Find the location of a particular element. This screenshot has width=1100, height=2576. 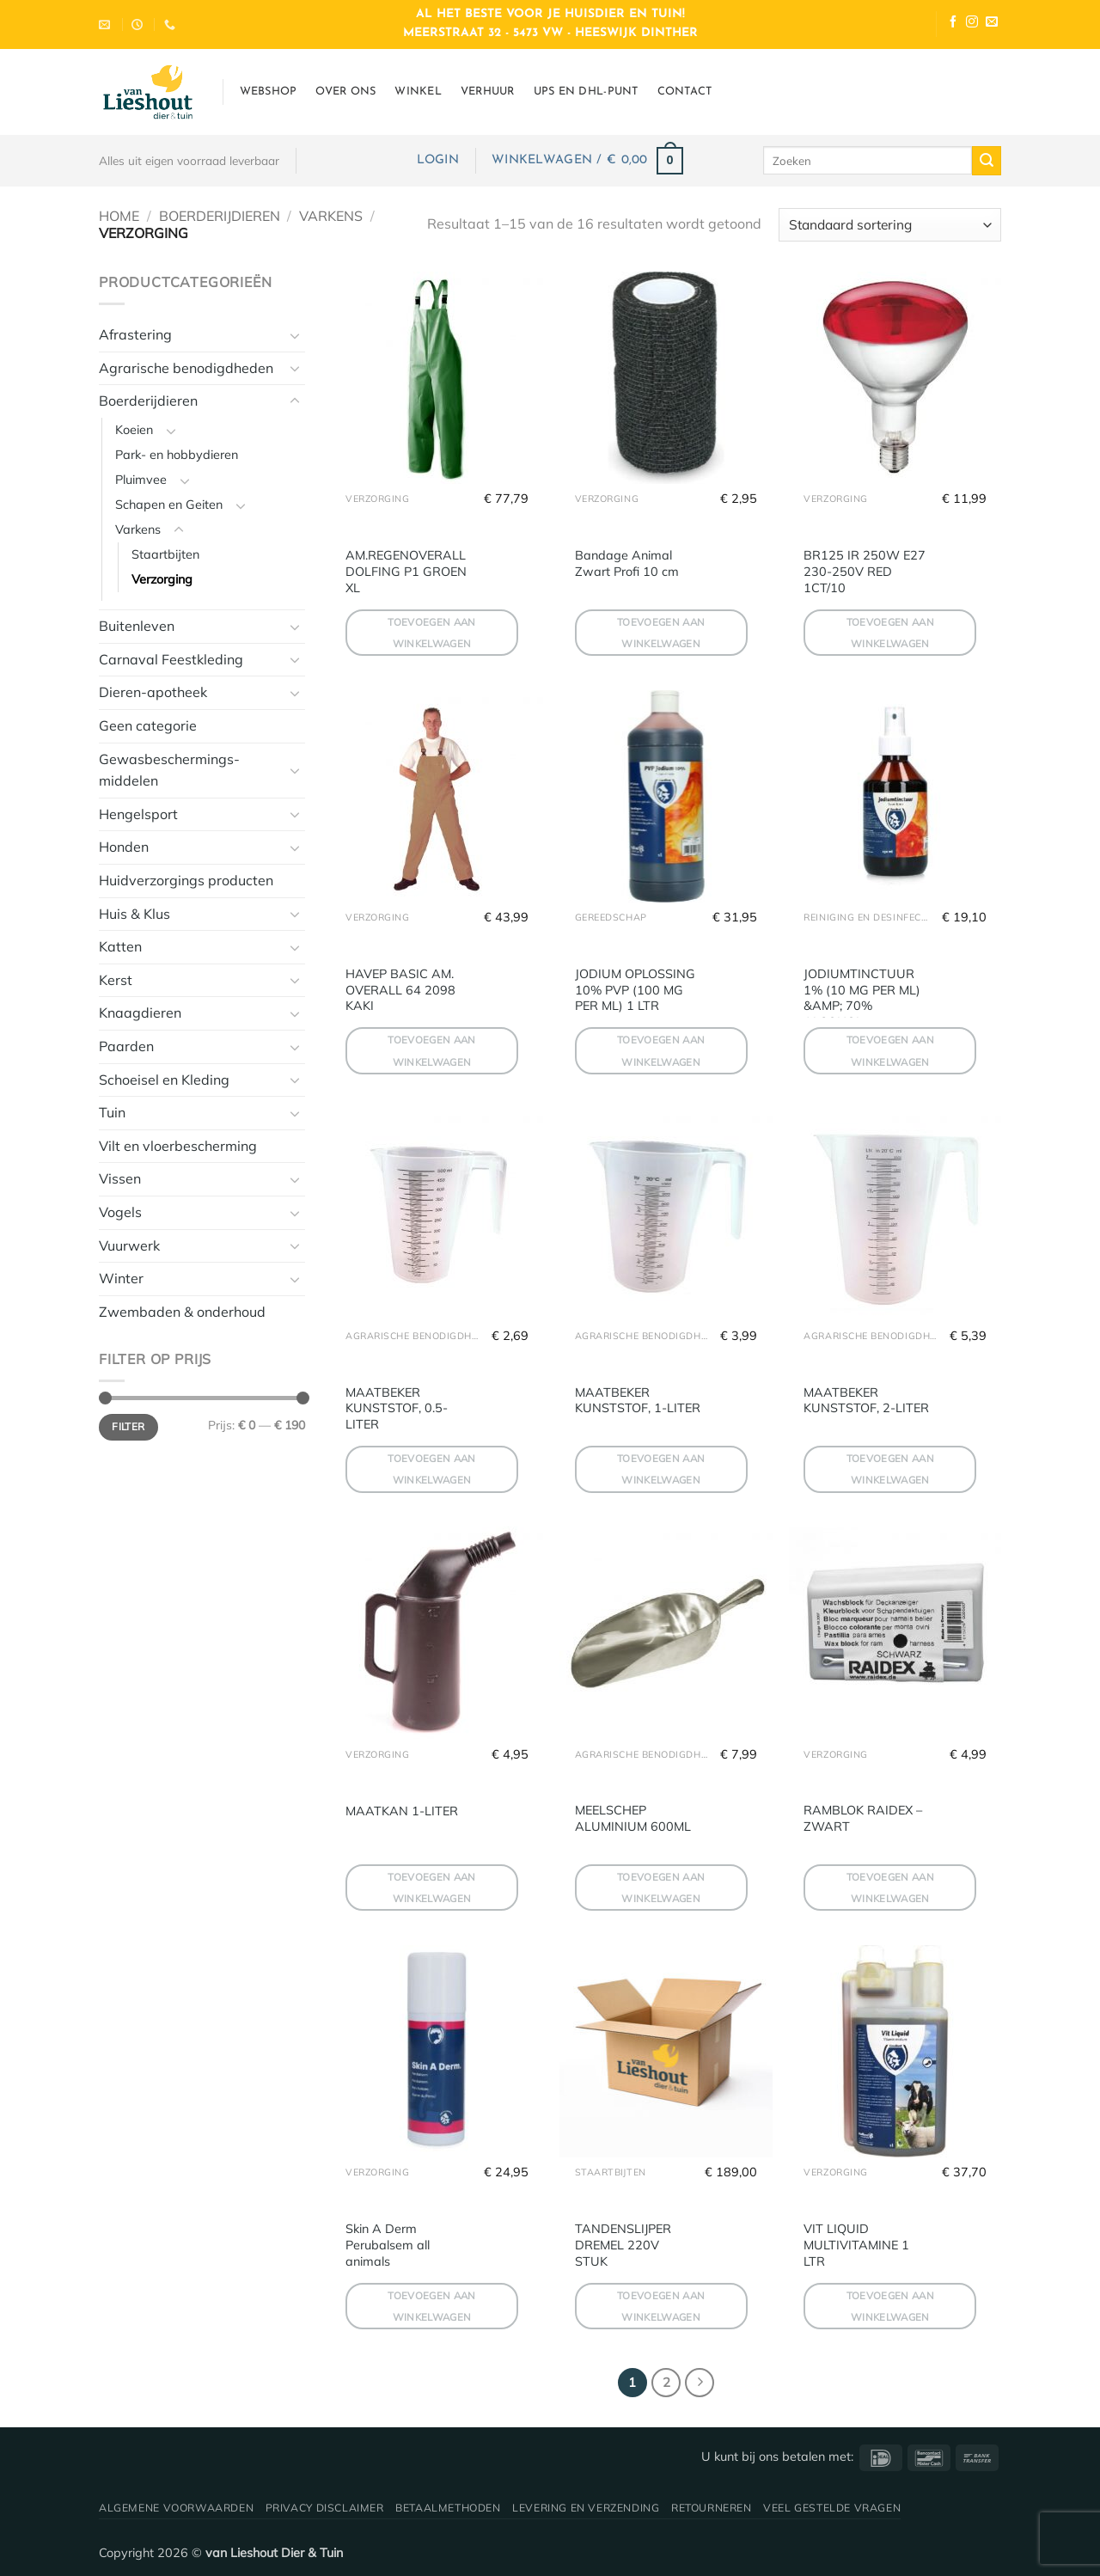

Knaagdieren is located at coordinates (140, 1012).